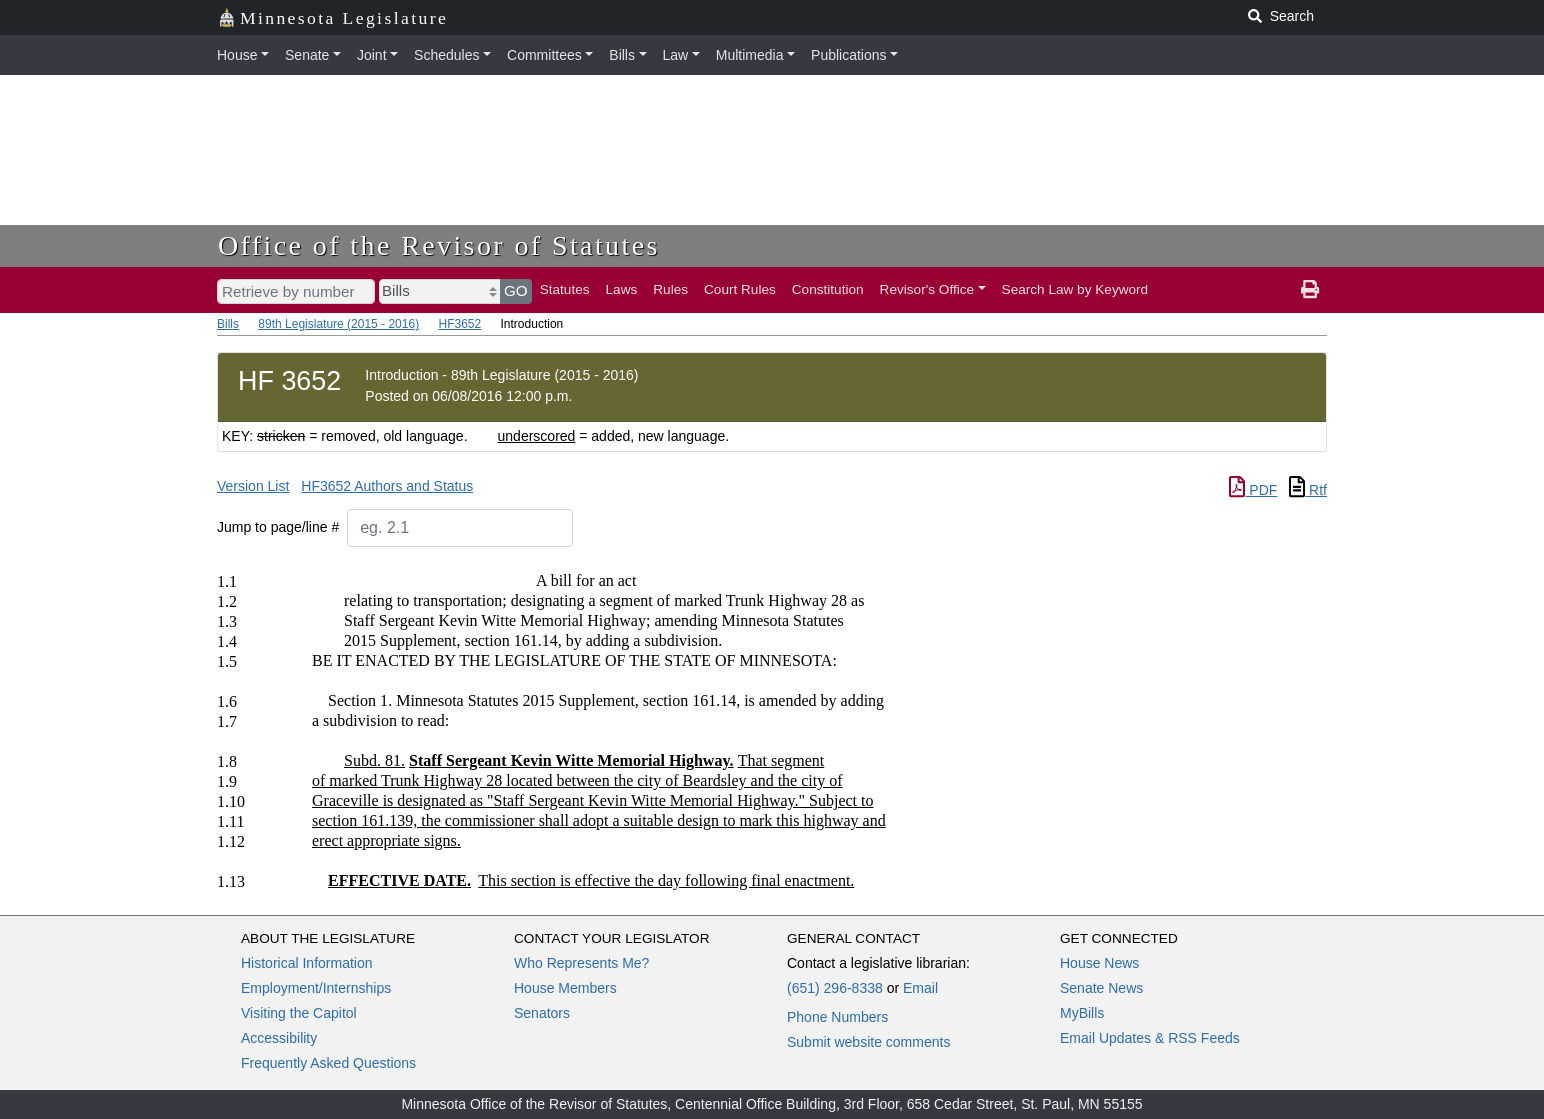 Image resolution: width=1544 pixels, height=1119 pixels. I want to click on Employment/Internships, so click(316, 988).